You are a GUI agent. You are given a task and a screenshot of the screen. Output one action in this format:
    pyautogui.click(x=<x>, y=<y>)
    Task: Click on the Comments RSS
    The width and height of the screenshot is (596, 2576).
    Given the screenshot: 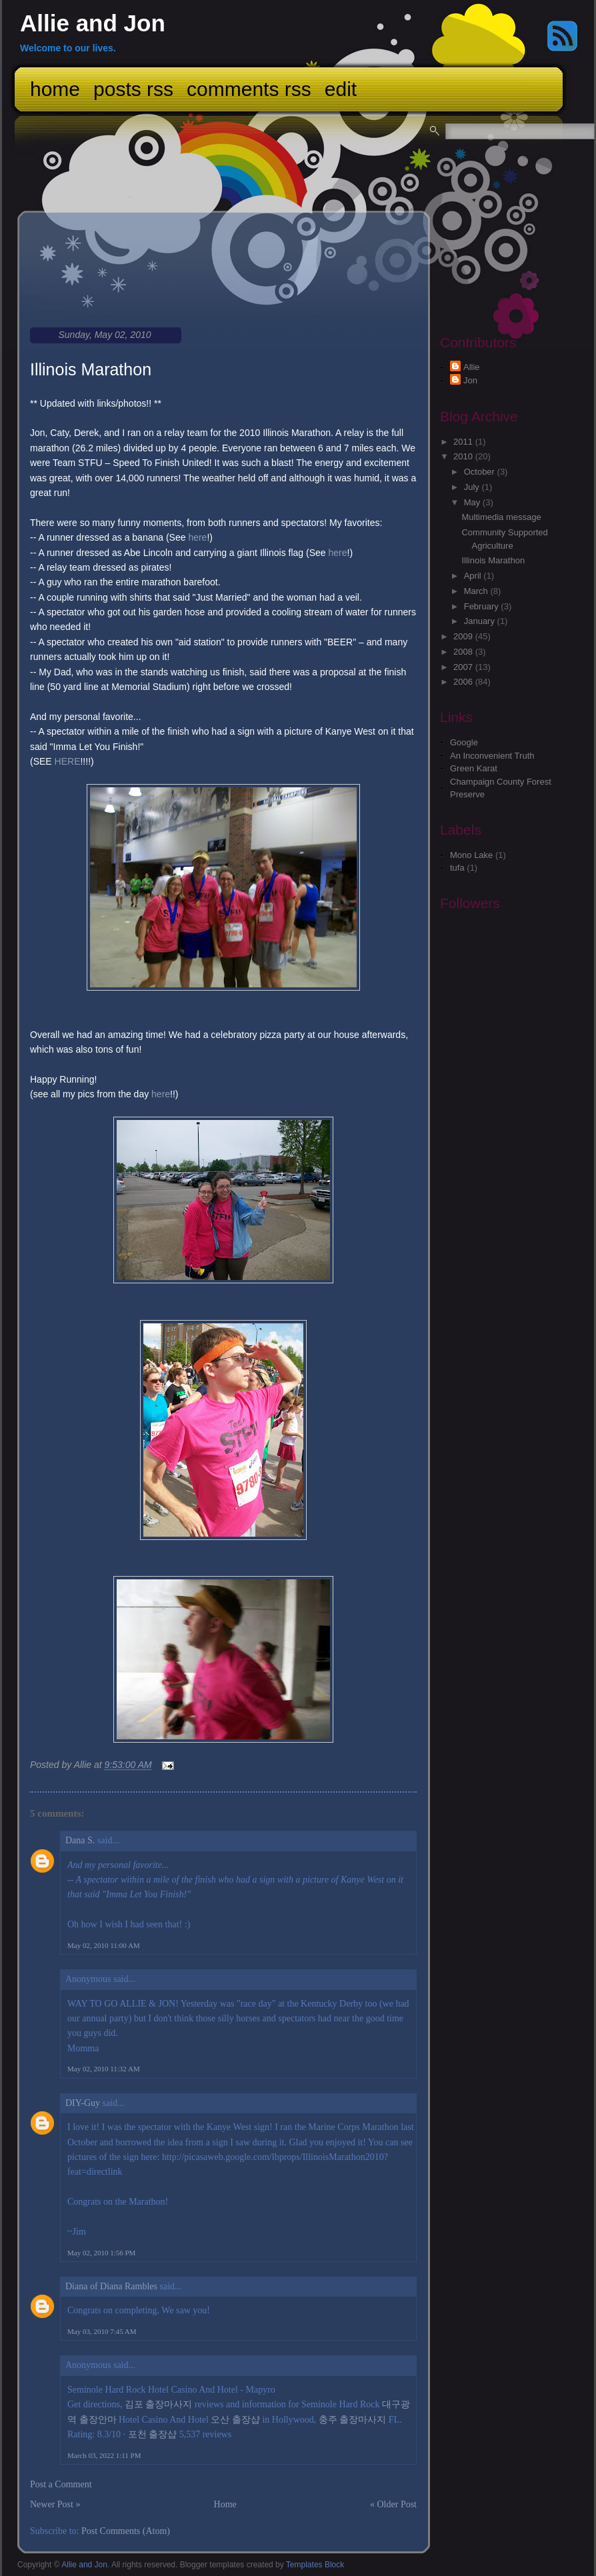 What is the action you would take?
    pyautogui.click(x=249, y=89)
    